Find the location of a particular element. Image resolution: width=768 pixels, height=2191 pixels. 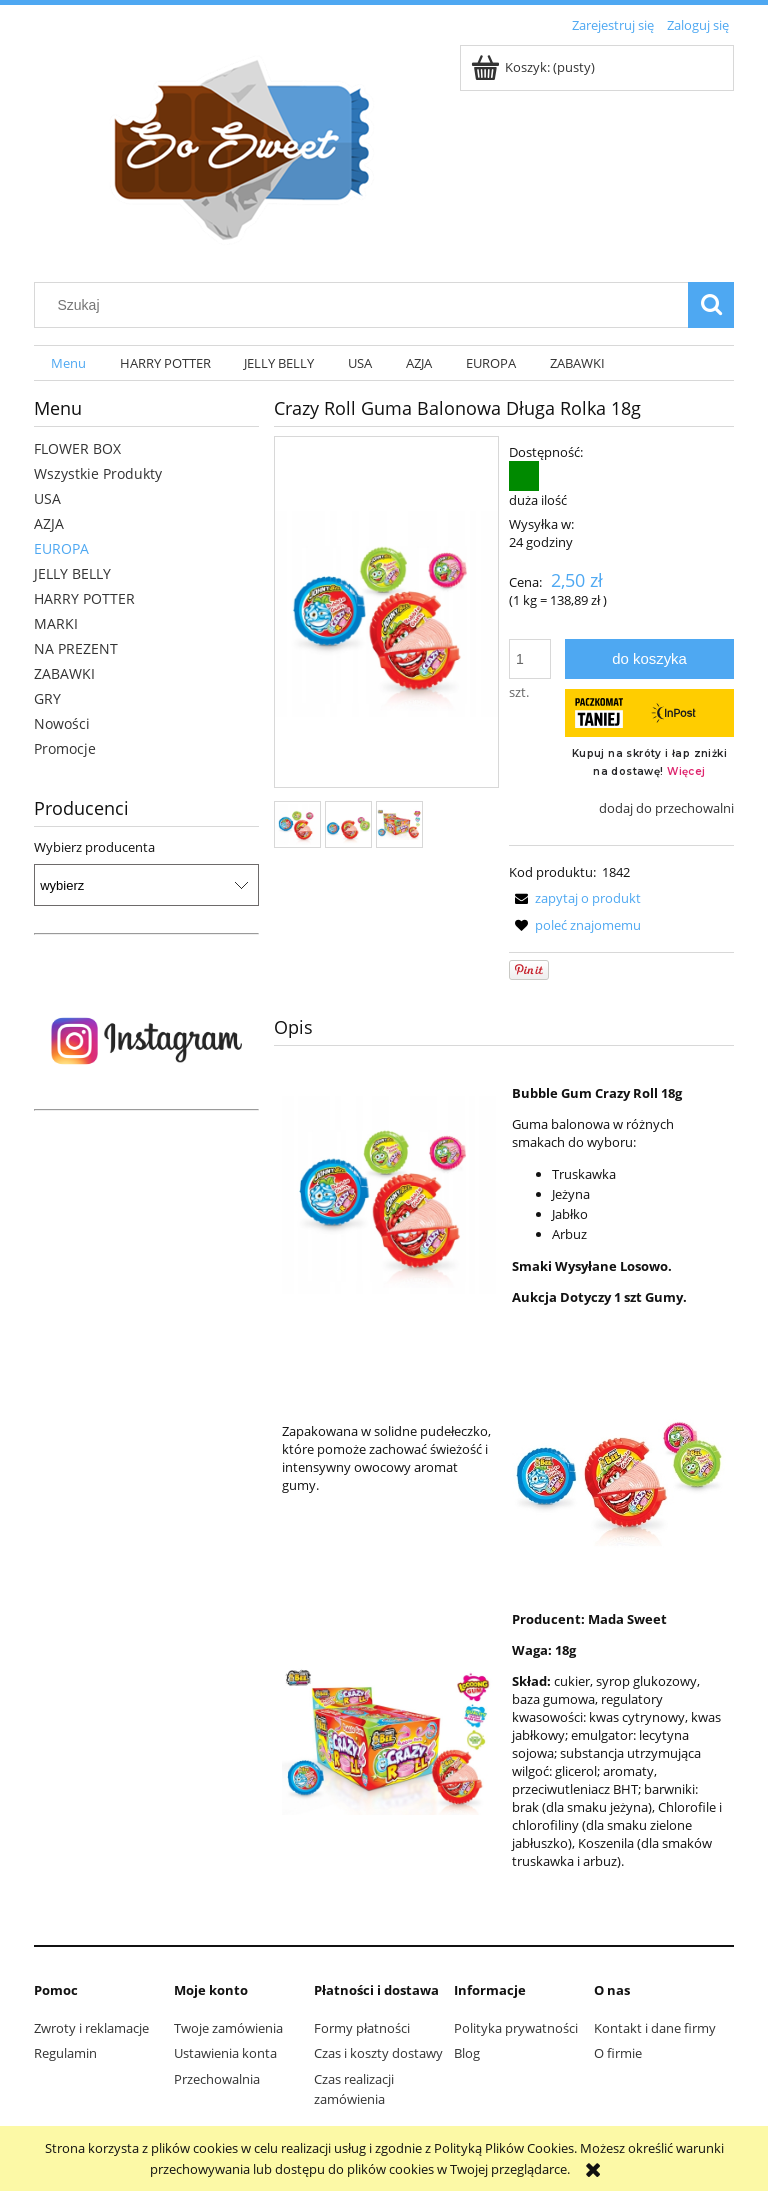

[ef41102f4203b7f0e5746241638f Naciśnij Enter lub spację, aby otworzyć wybrane zdjęcie w widoku pełnoekranowym.] is located at coordinates (386, 614).